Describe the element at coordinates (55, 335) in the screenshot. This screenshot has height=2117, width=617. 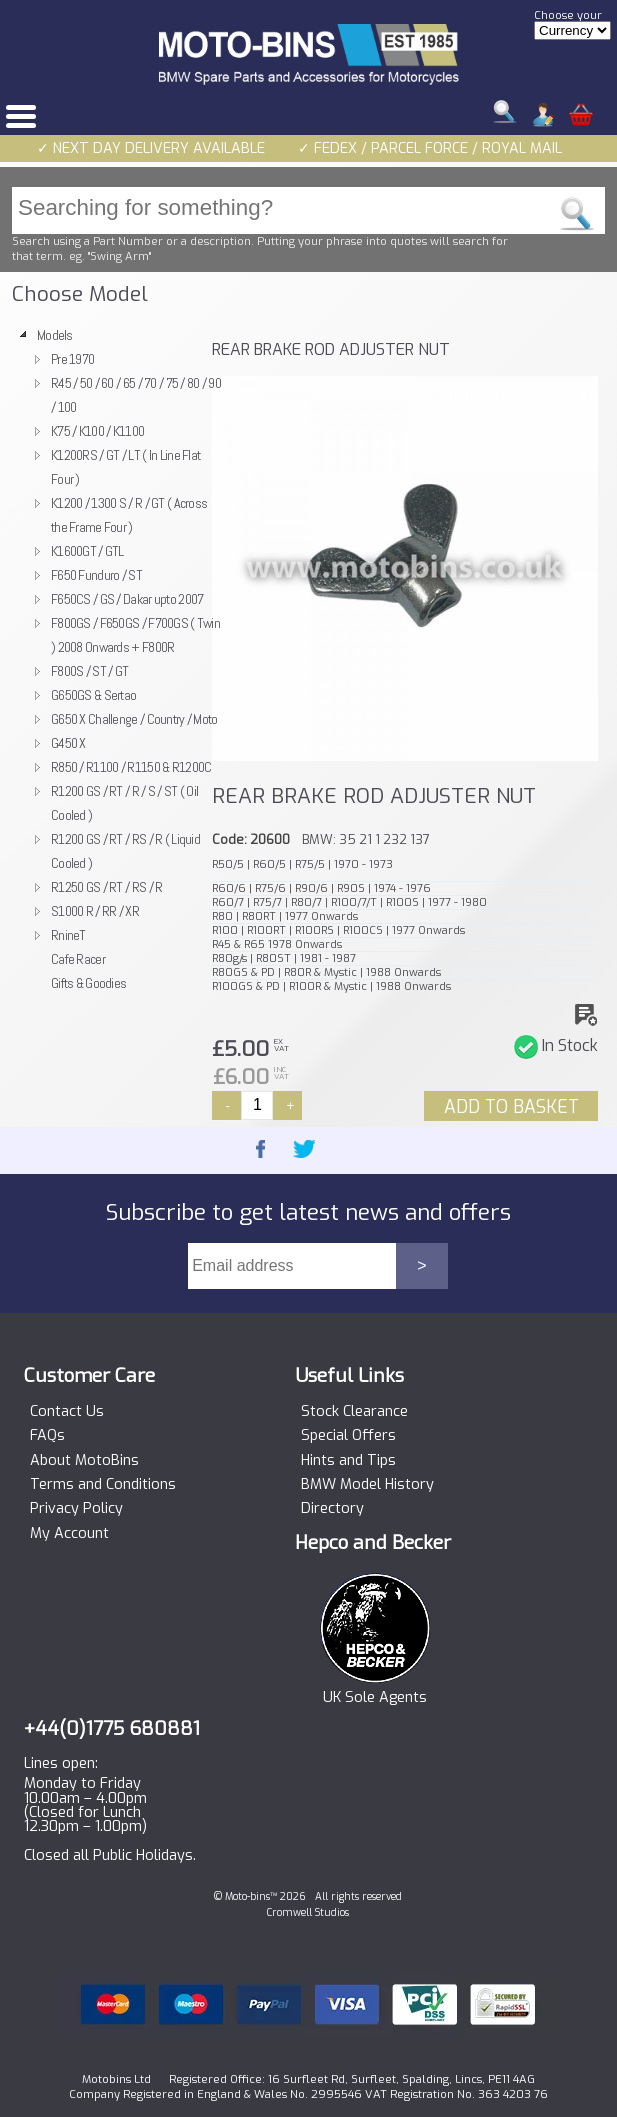
I see `Models` at that location.